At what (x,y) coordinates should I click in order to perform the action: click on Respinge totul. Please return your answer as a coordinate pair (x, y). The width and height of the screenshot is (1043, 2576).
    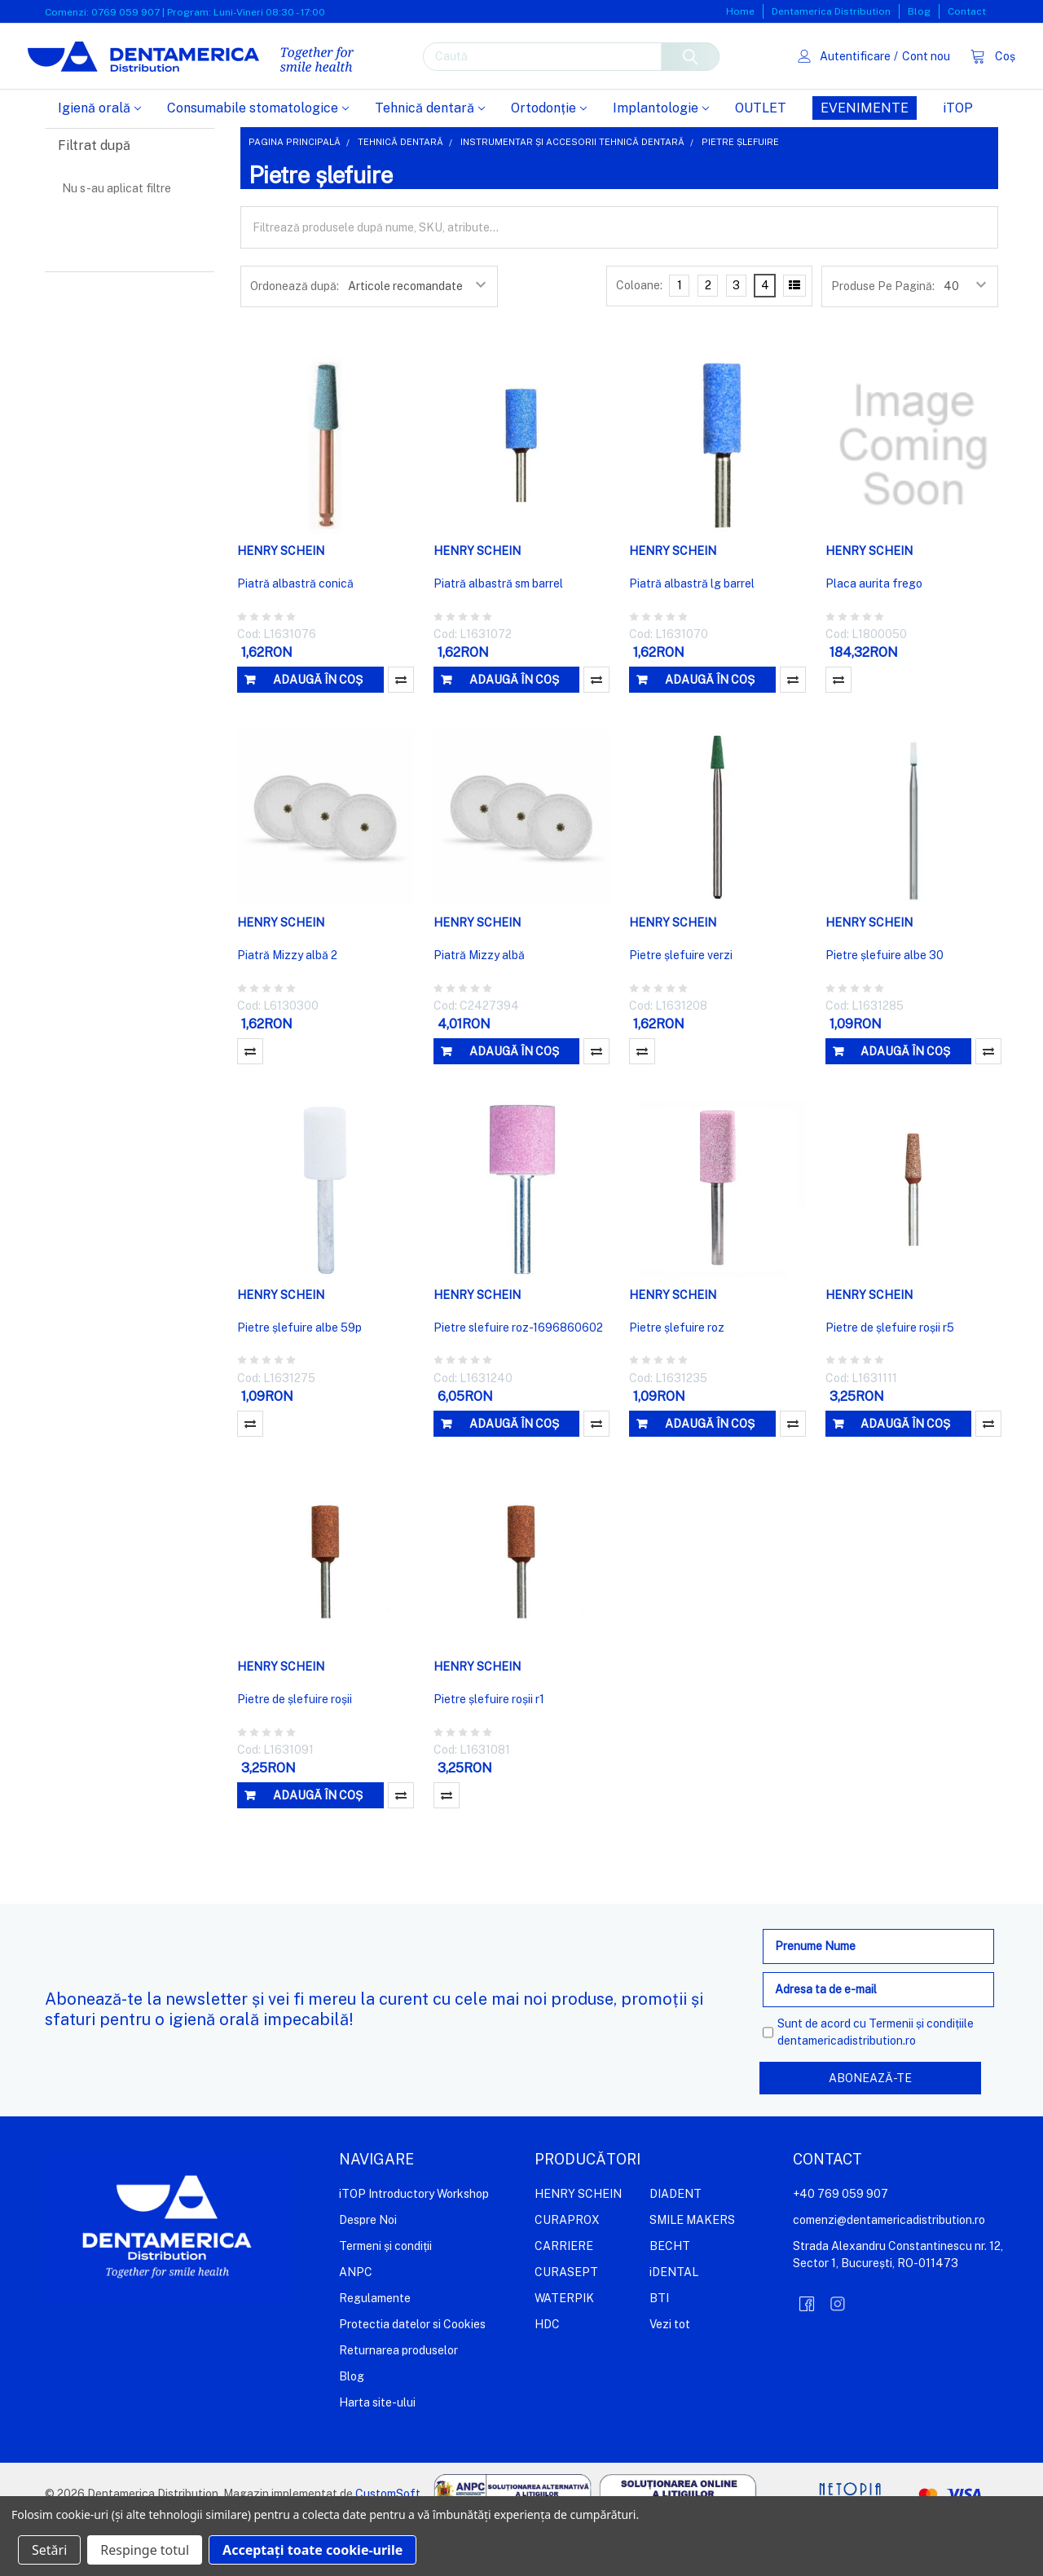
    Looking at the image, I should click on (144, 2550).